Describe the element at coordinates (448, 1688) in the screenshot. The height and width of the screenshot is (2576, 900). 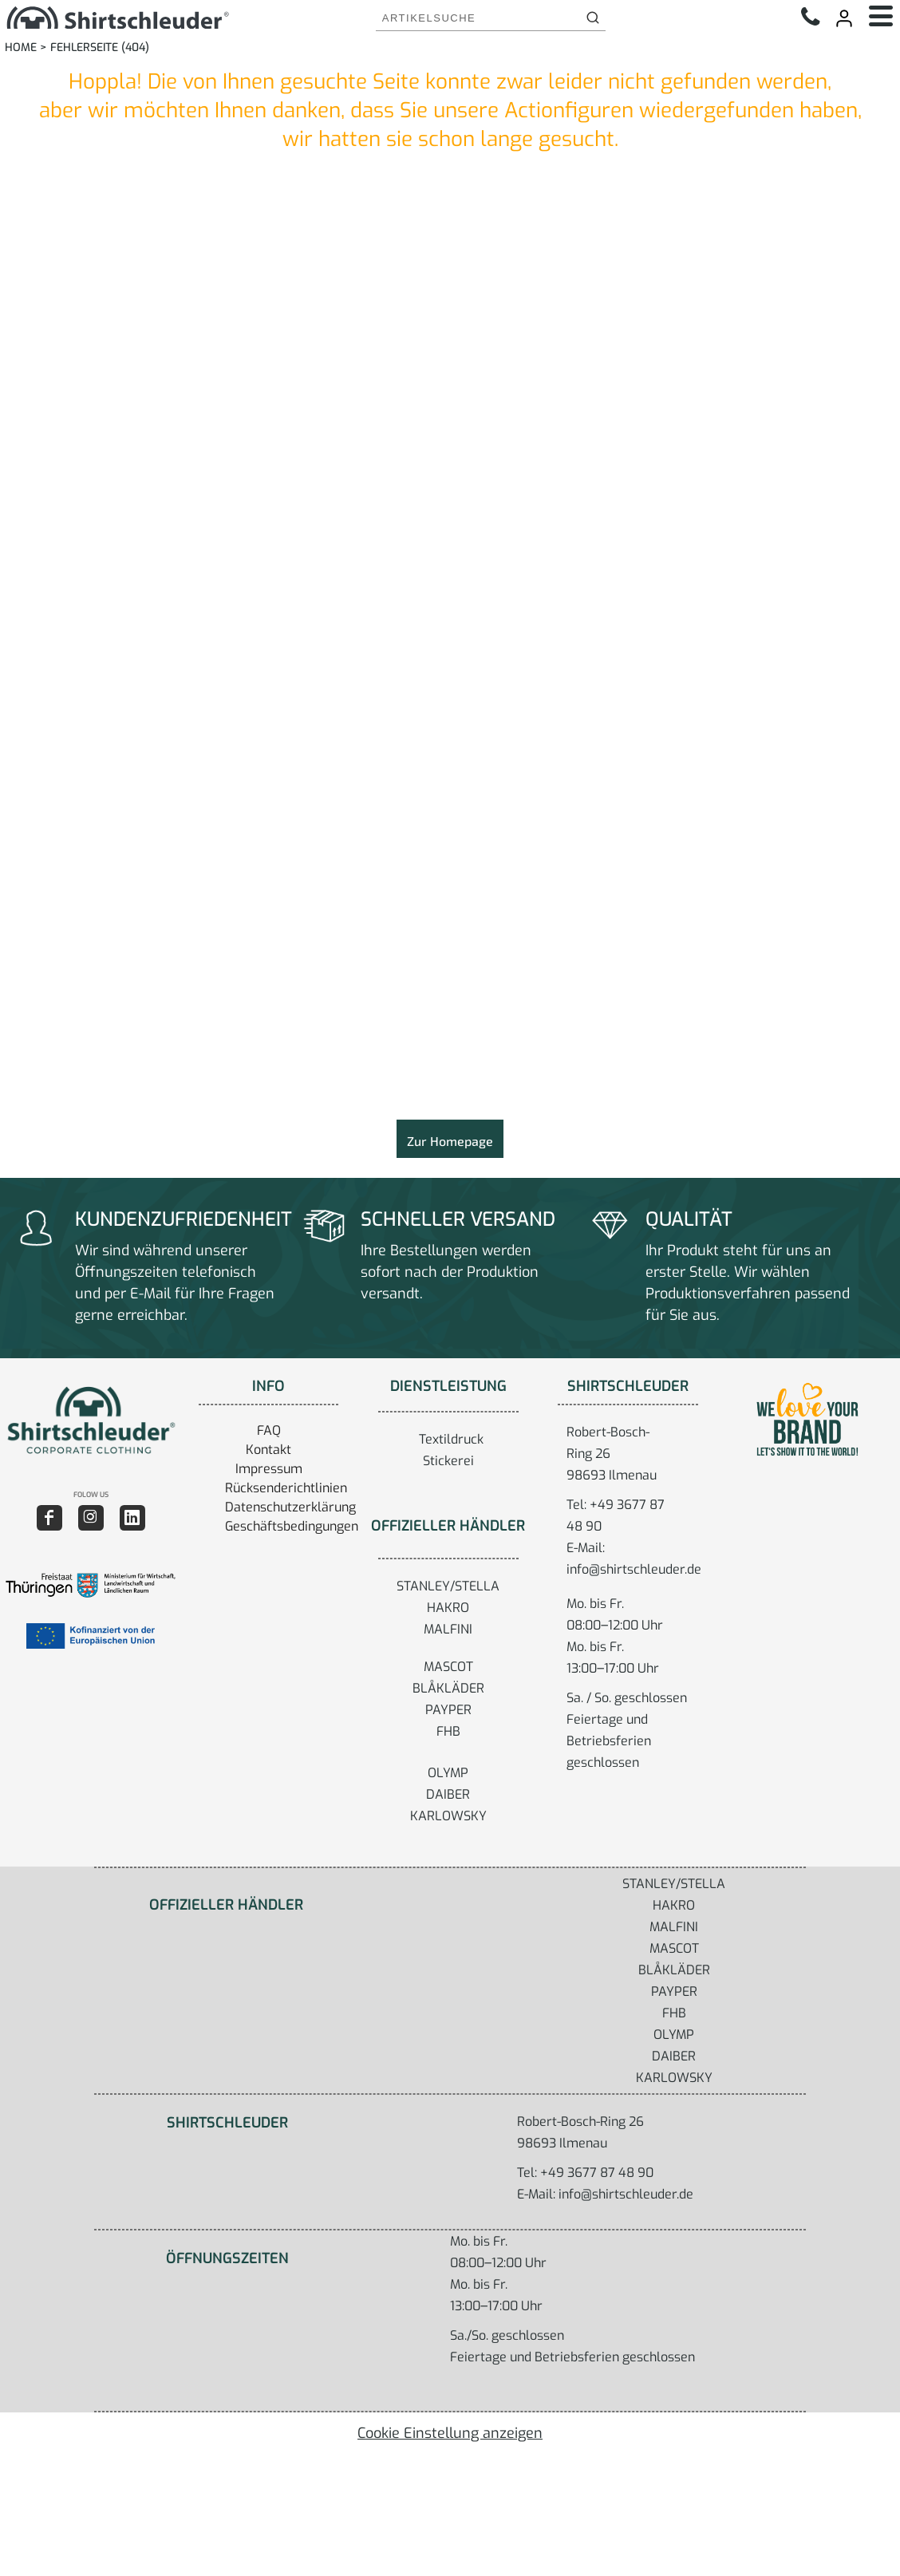
I see `BLÅKLÄDER` at that location.